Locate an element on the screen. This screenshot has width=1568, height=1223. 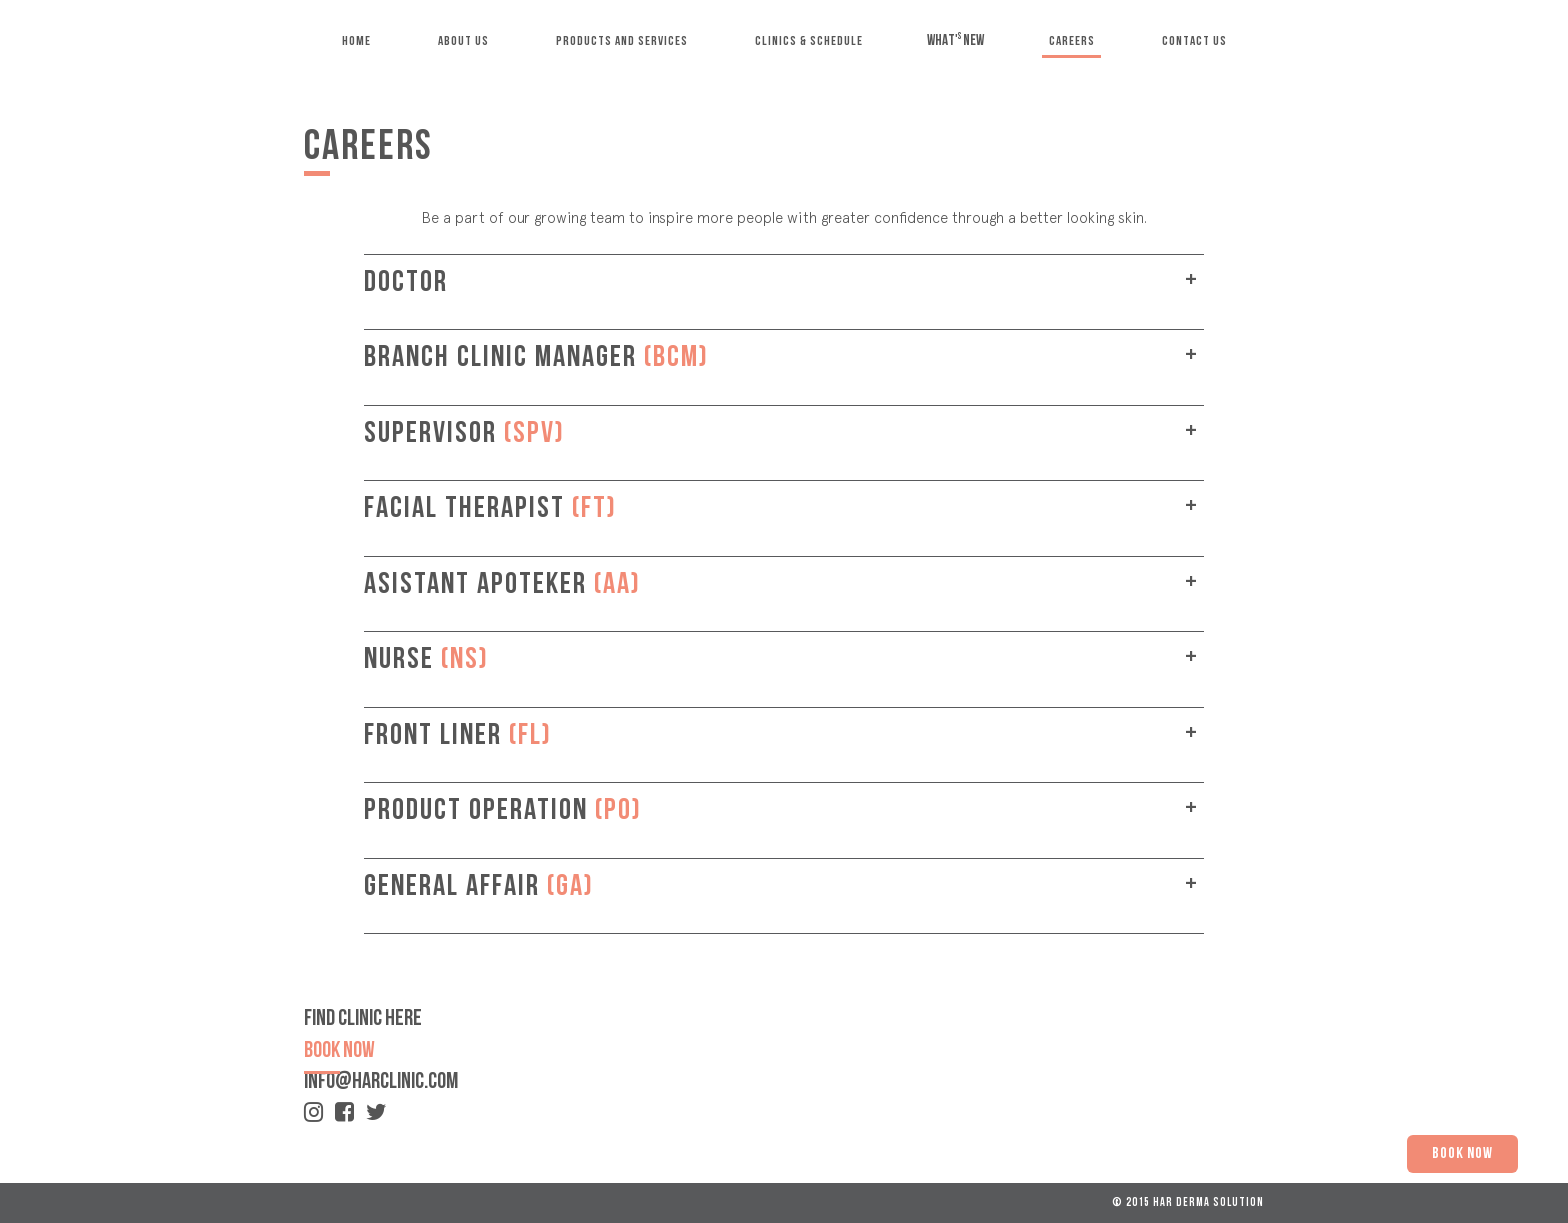
PRODUCTS AND SERVICES is located at coordinates (622, 41).